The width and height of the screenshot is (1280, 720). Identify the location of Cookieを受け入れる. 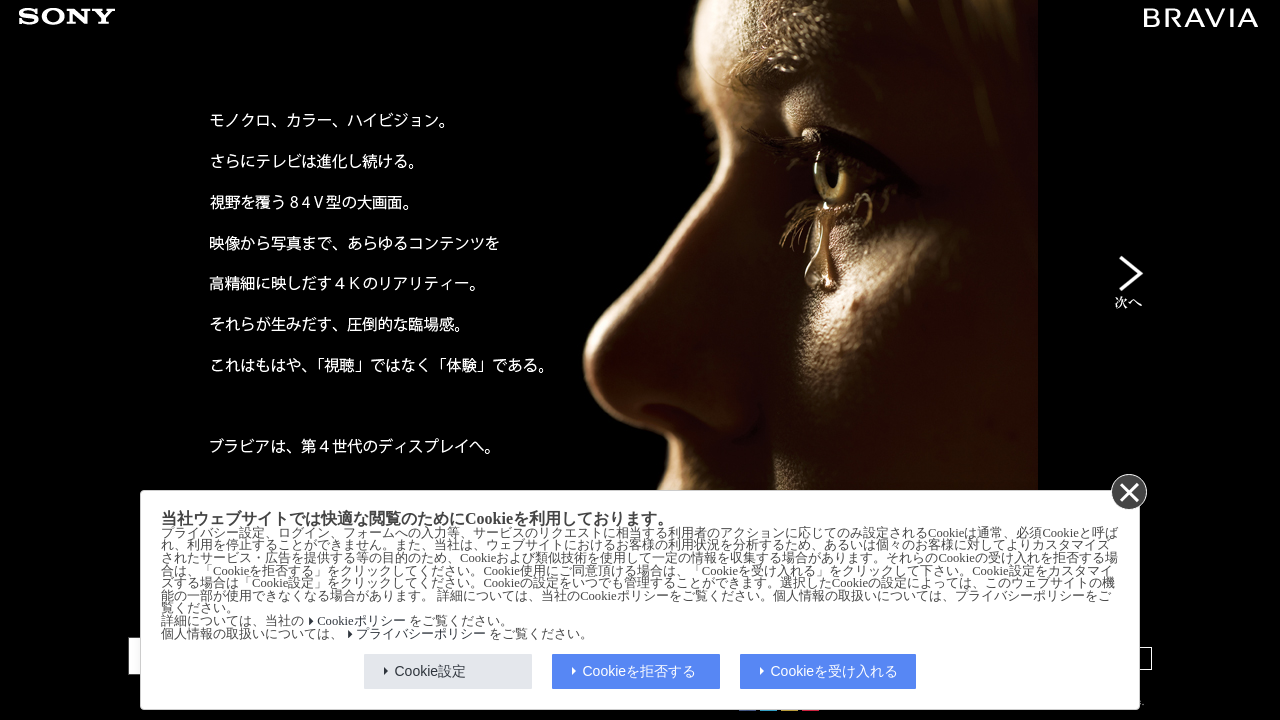
(835, 671).